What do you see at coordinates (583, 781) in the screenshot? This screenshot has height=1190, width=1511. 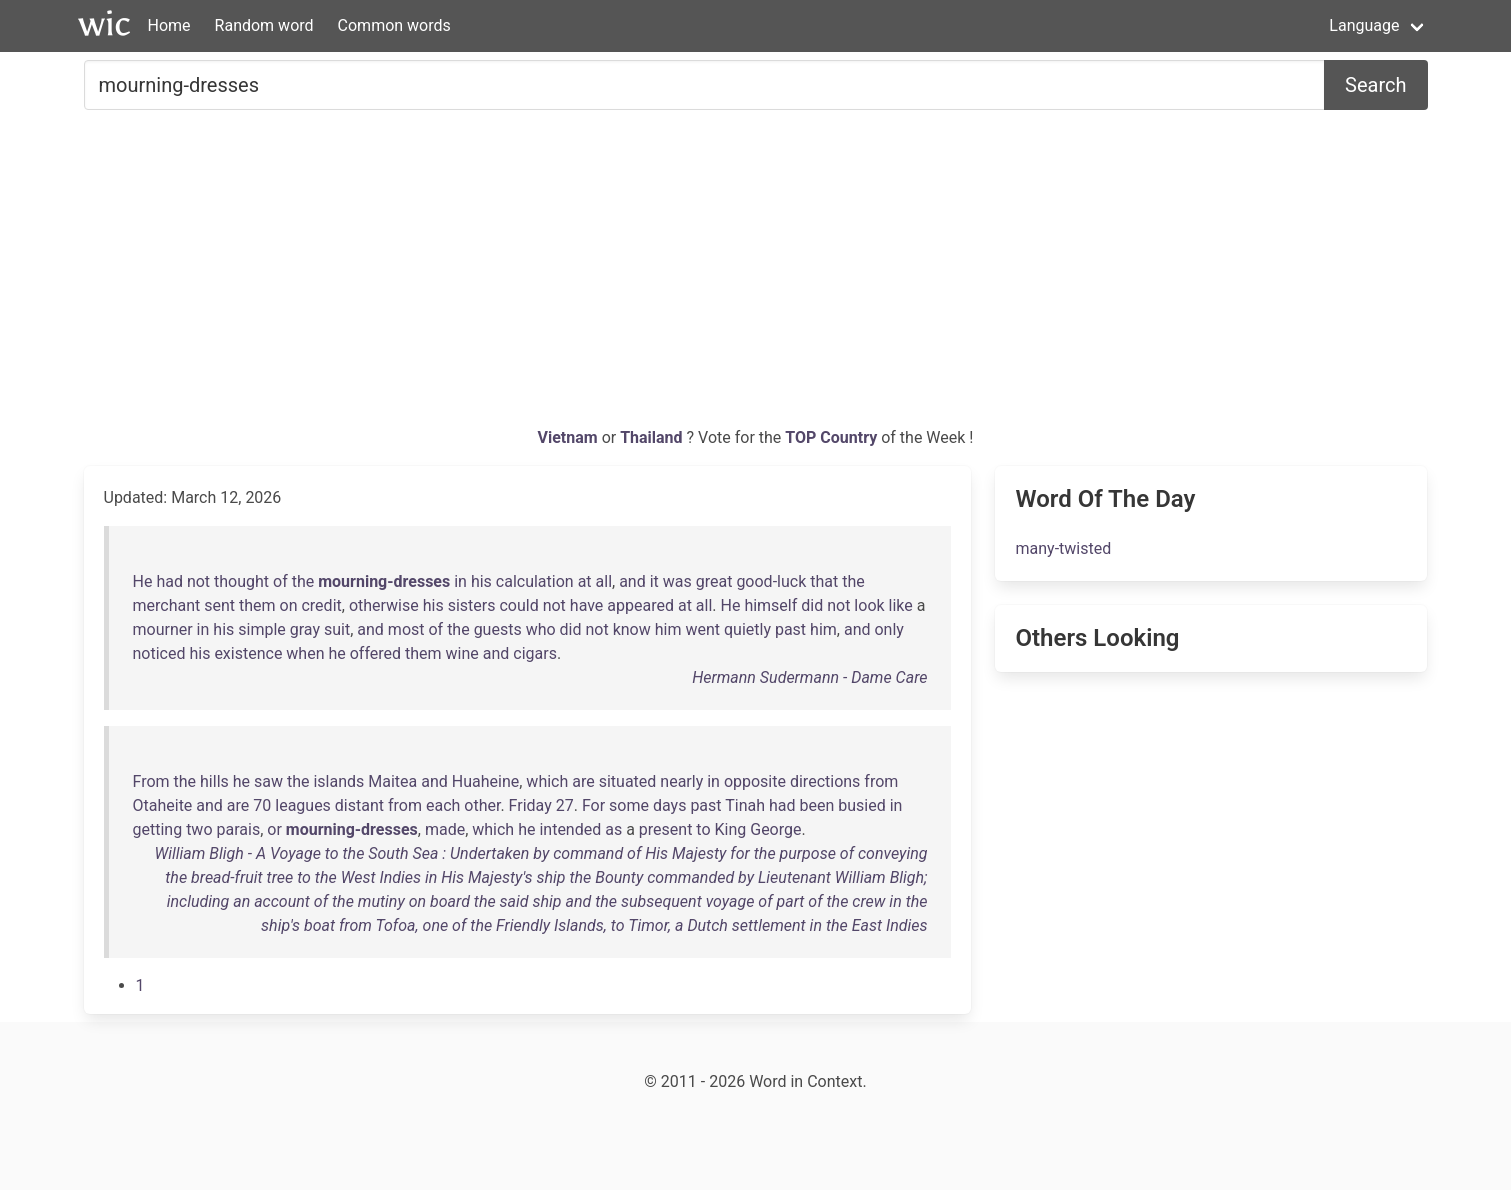 I see `are` at bounding box center [583, 781].